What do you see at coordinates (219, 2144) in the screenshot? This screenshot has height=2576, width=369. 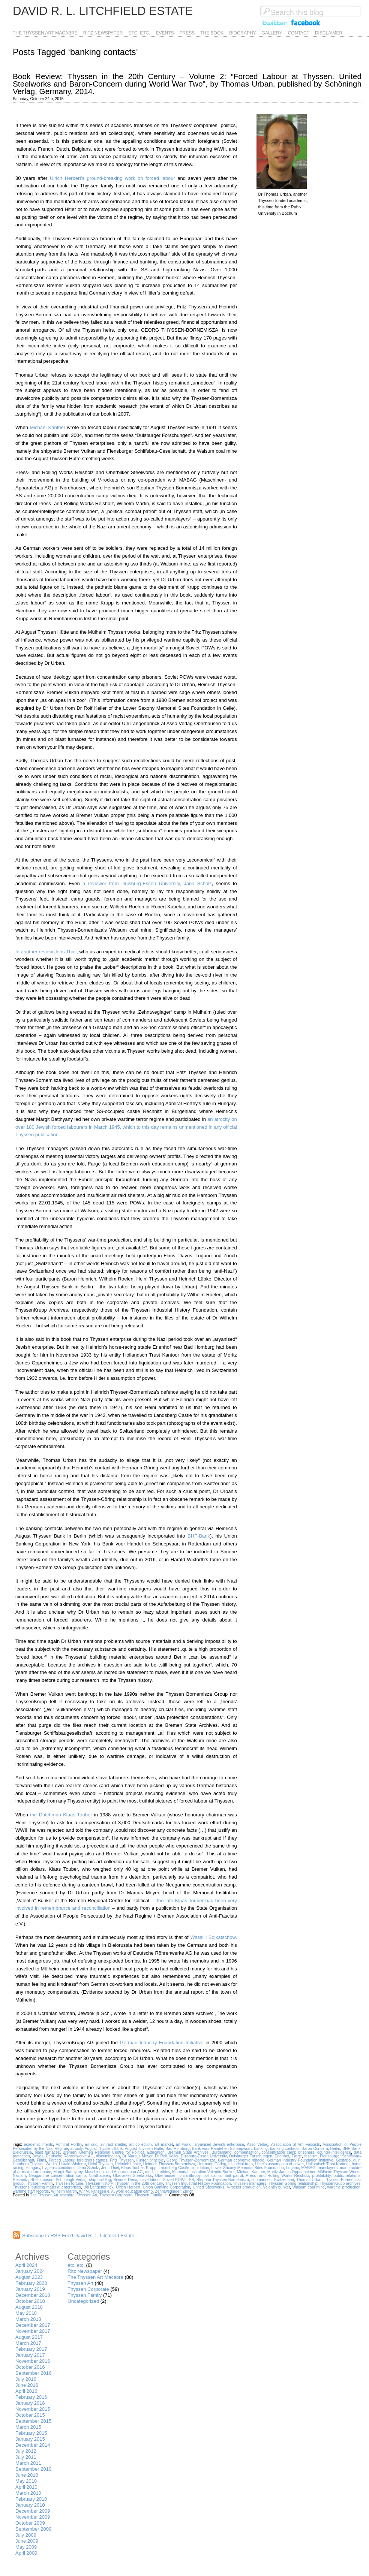 I see `aryanised Jewish enterprise` at bounding box center [219, 2144].